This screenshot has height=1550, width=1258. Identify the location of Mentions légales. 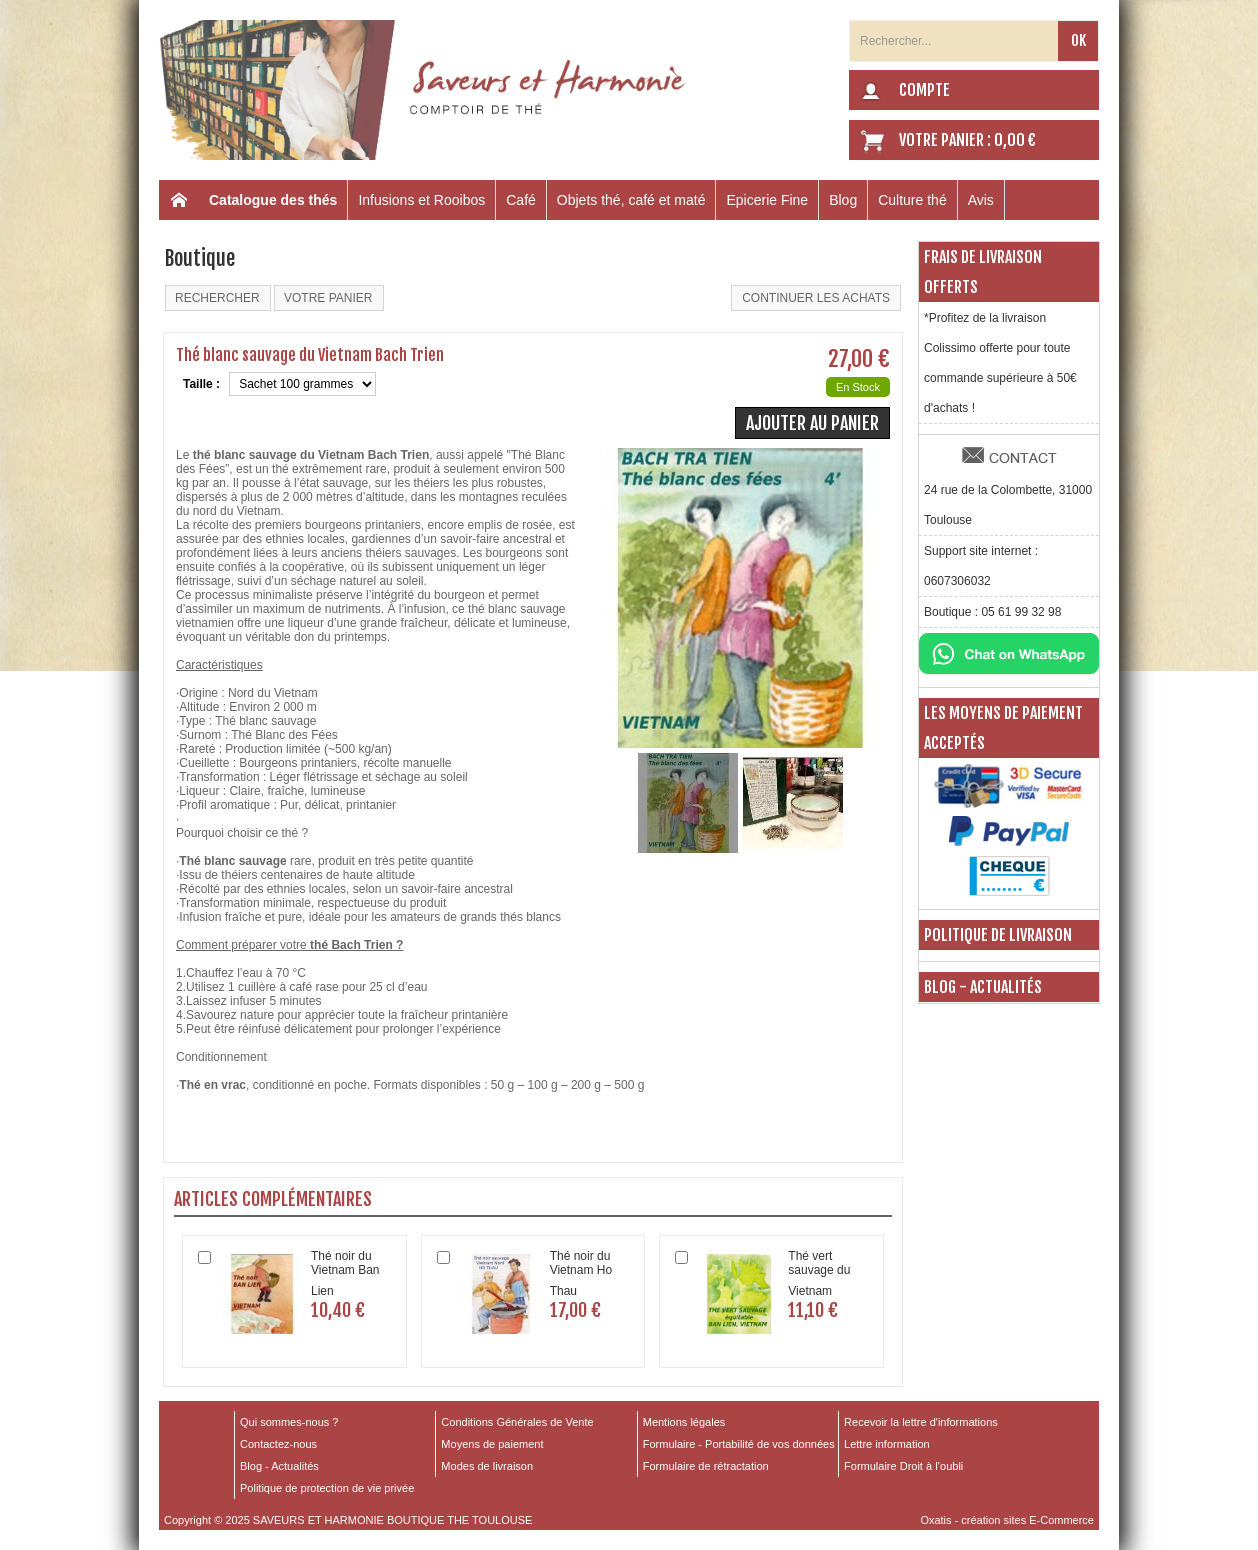
(684, 1422).